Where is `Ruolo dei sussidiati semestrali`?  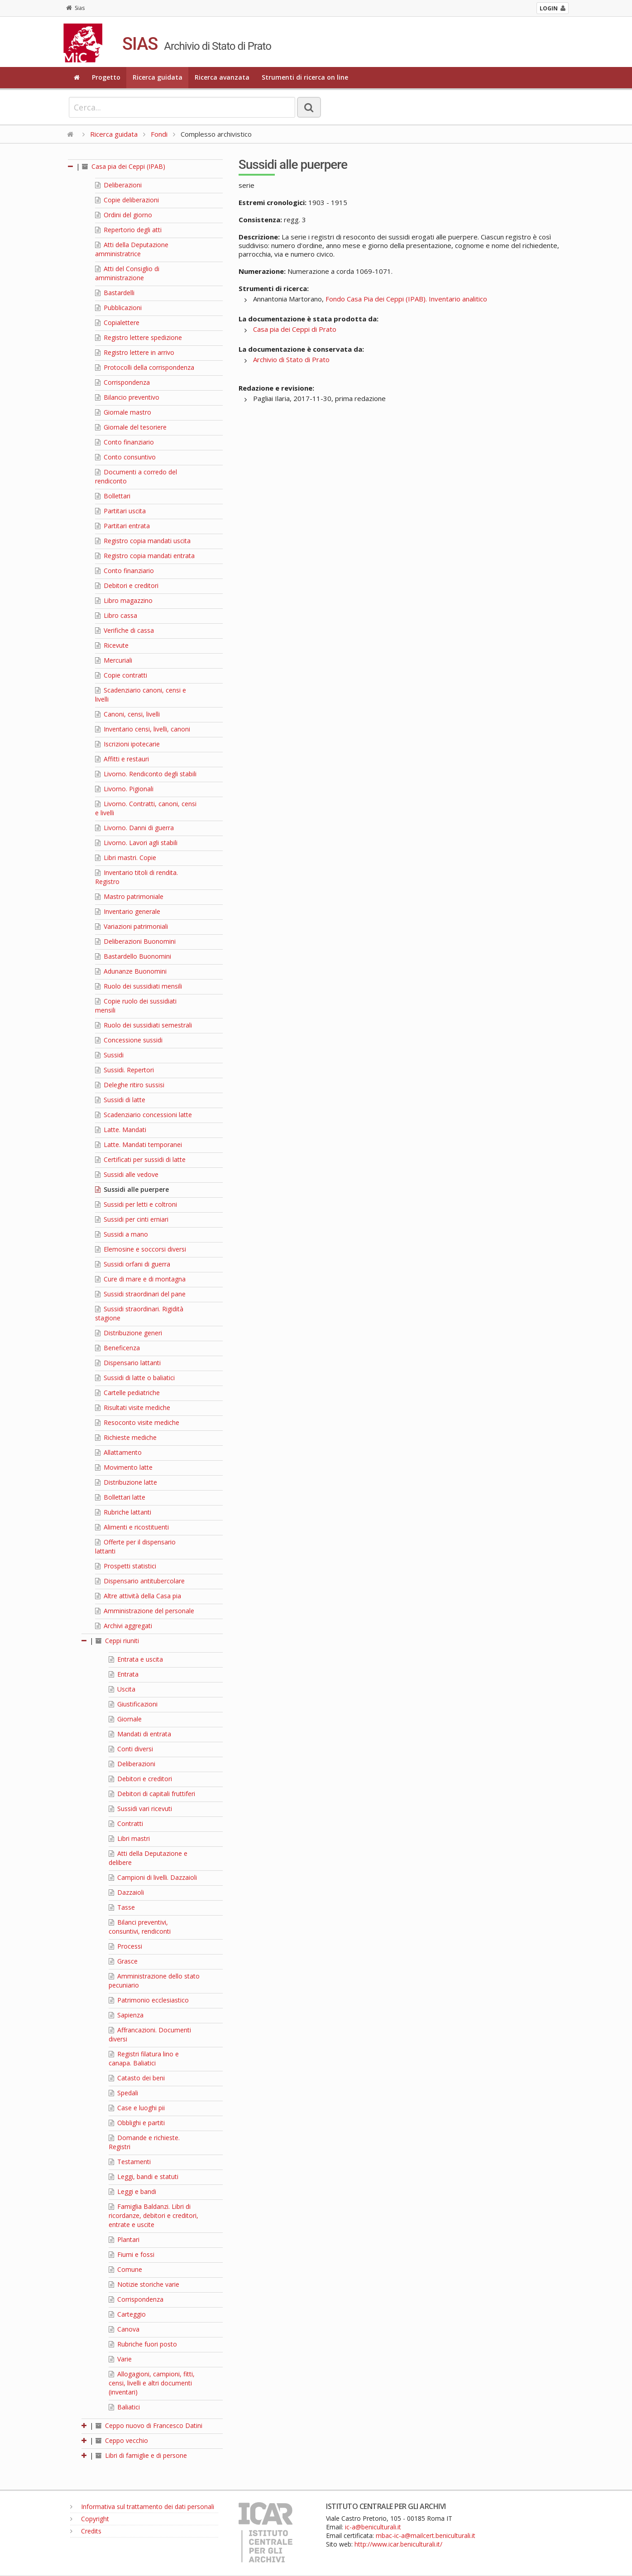
Ruolo dei sussidiati semestrali is located at coordinates (143, 1025).